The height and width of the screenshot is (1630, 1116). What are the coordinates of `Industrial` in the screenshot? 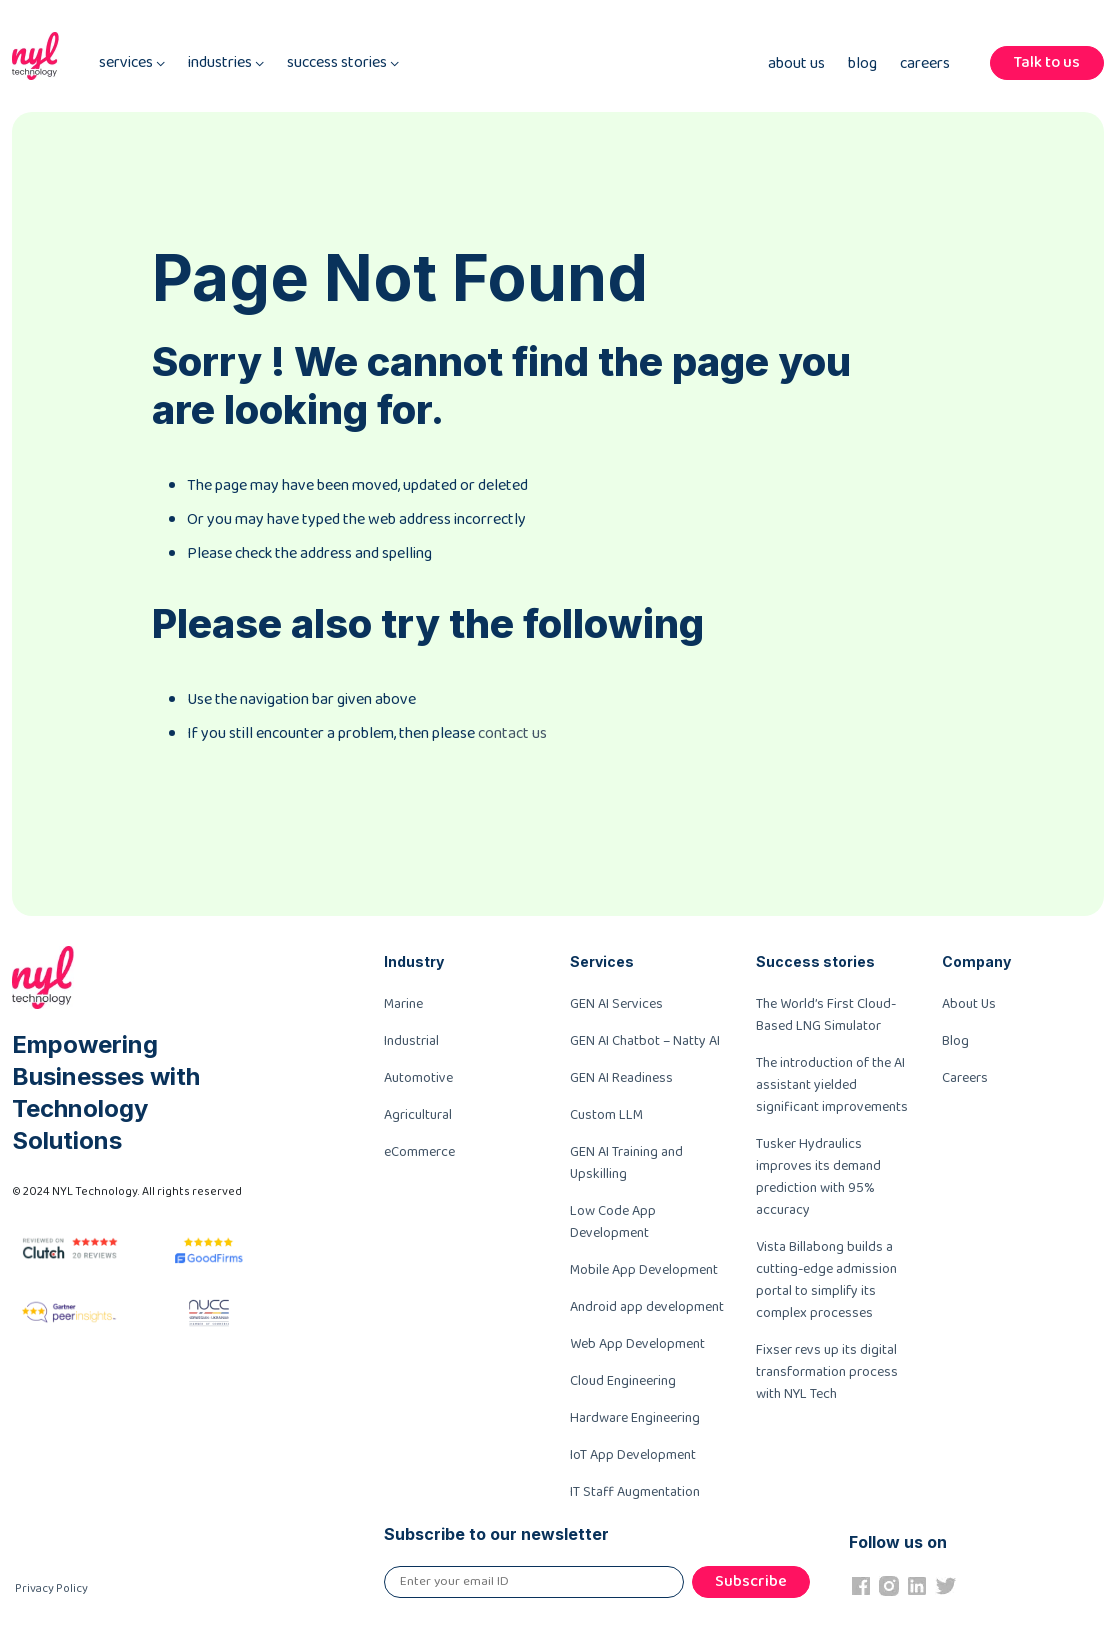 It's located at (411, 1041).